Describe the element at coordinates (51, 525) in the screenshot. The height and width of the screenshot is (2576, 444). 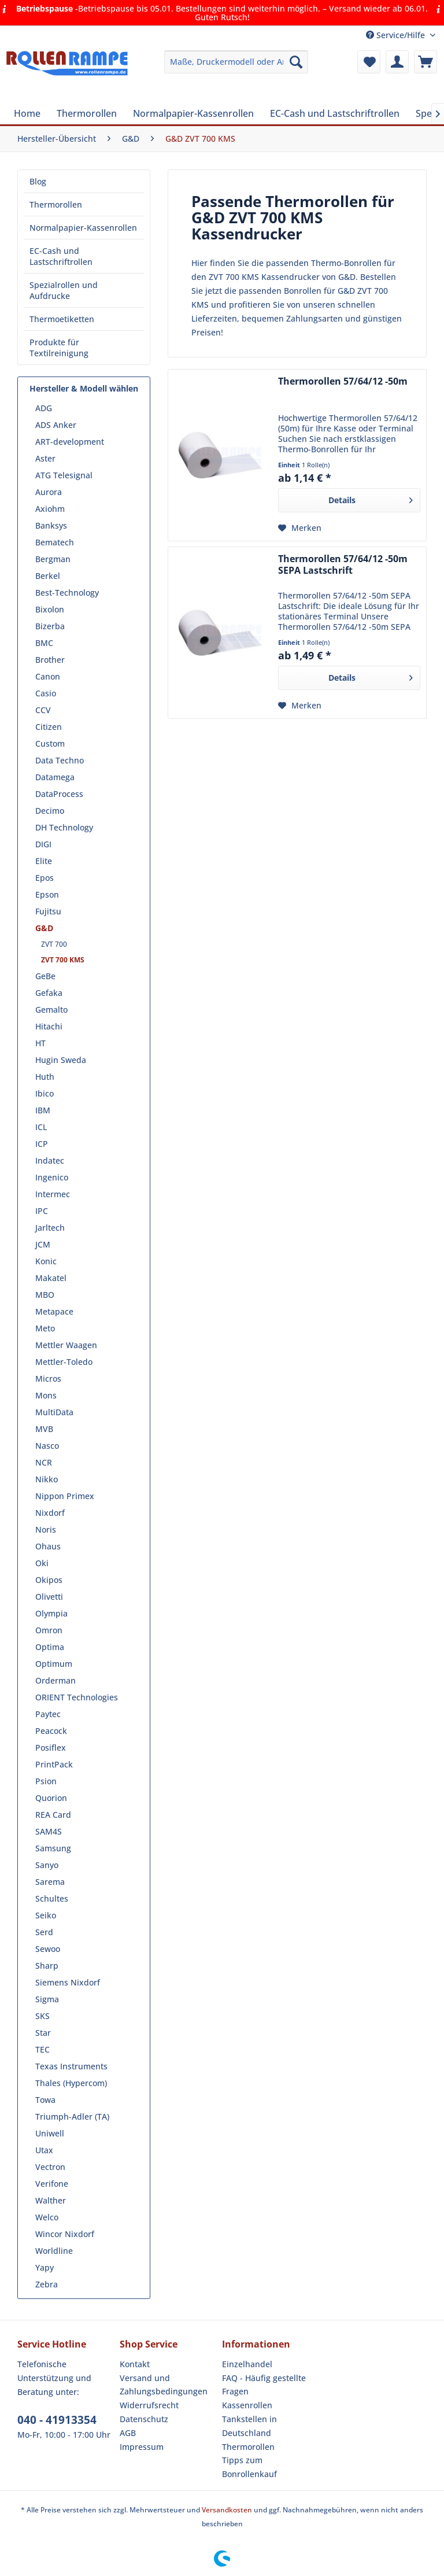
I see `Banksys` at that location.